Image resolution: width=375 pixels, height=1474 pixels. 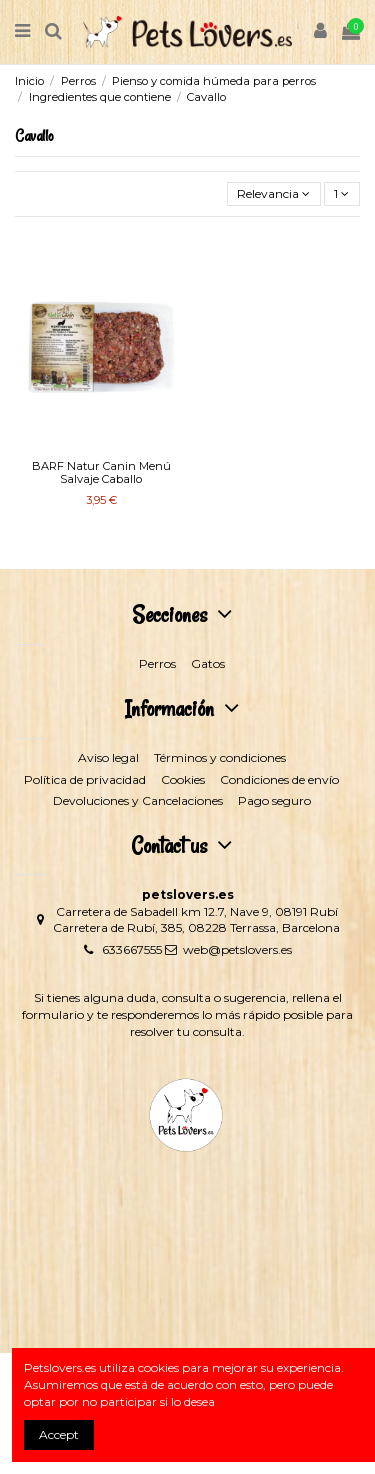 I want to click on Aviso legal, so click(x=108, y=757).